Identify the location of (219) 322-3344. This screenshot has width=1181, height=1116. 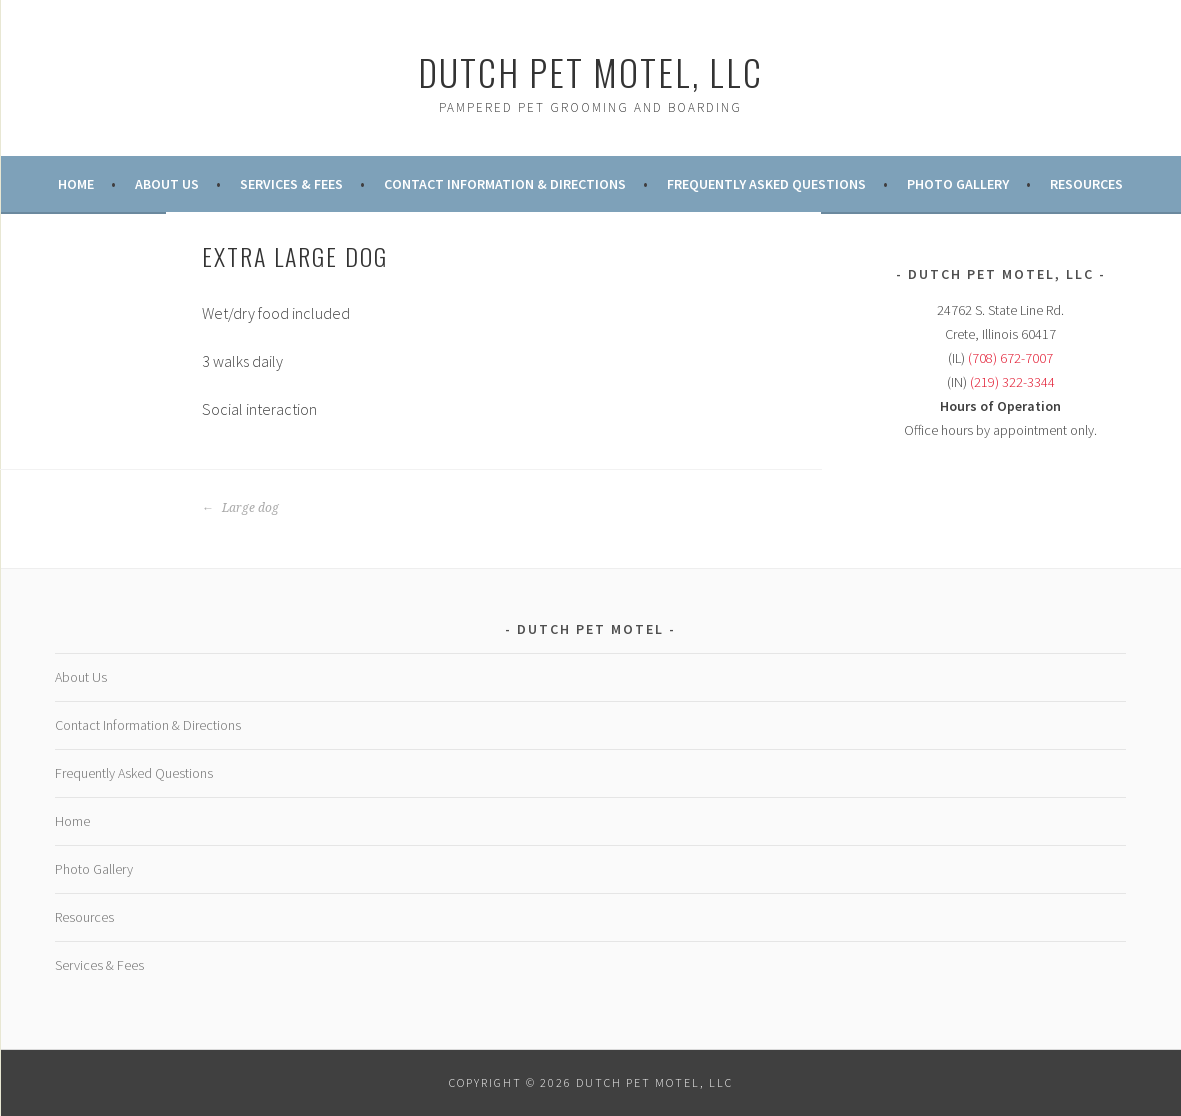
(1012, 382).